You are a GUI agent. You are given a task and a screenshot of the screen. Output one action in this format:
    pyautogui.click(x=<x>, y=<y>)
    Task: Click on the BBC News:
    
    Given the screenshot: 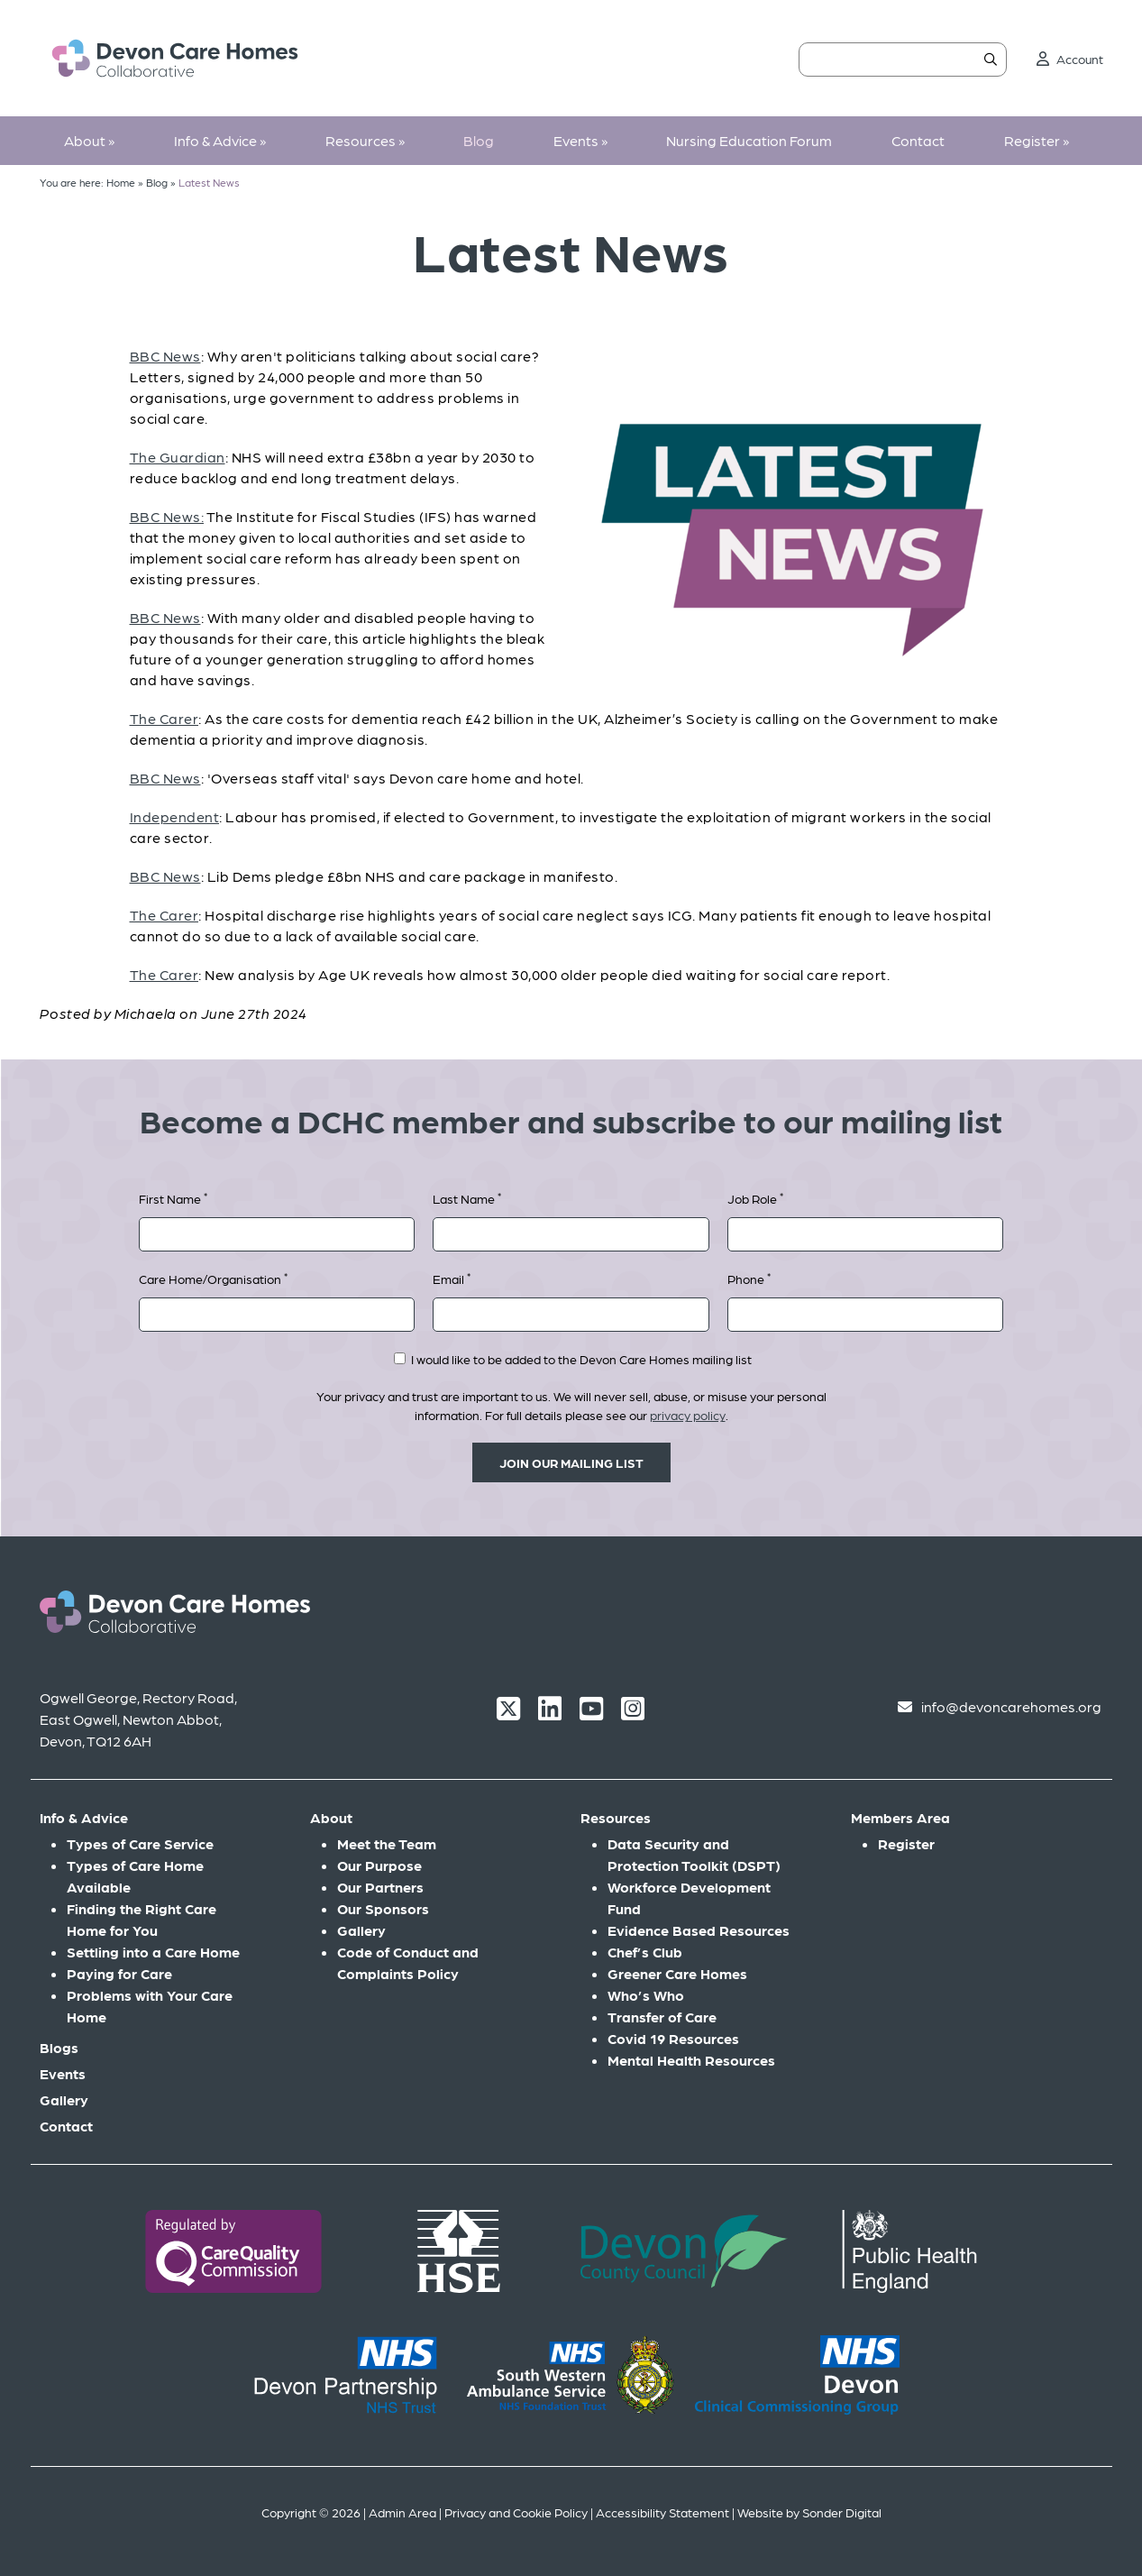 What is the action you would take?
    pyautogui.click(x=167, y=516)
    